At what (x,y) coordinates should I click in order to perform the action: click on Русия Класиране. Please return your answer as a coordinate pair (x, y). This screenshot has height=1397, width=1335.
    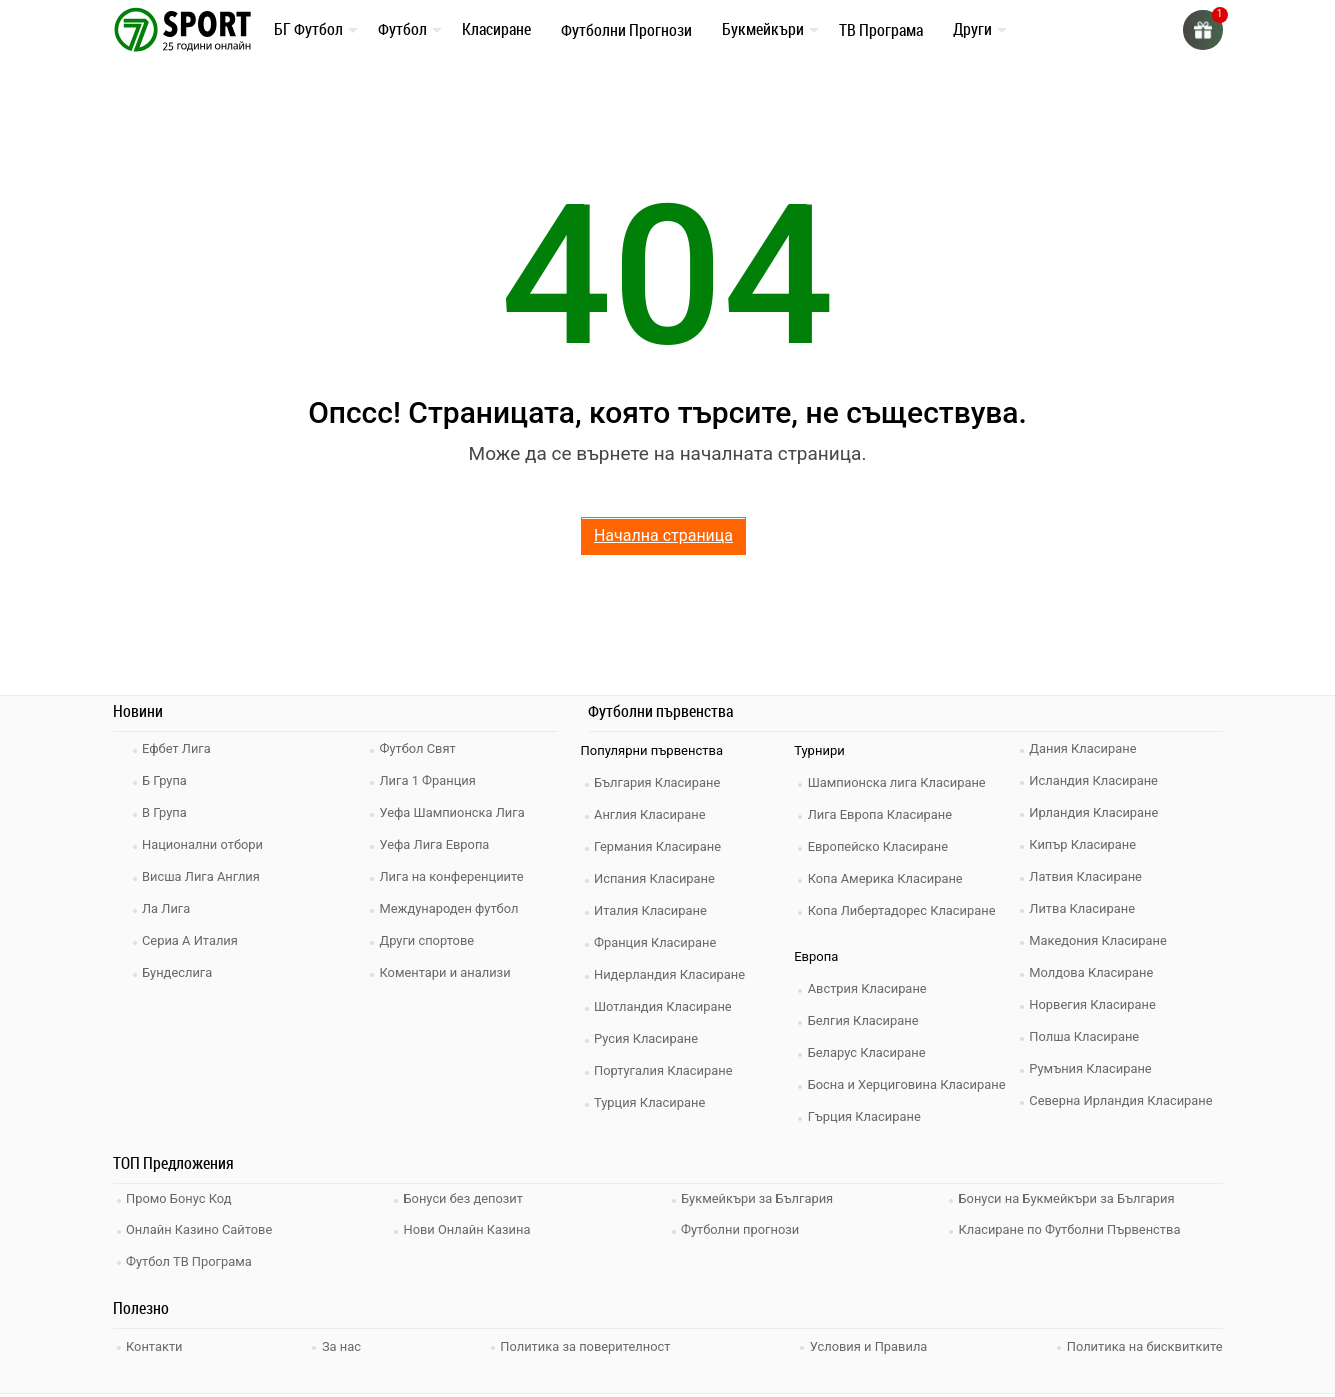
    Looking at the image, I should click on (648, 1038).